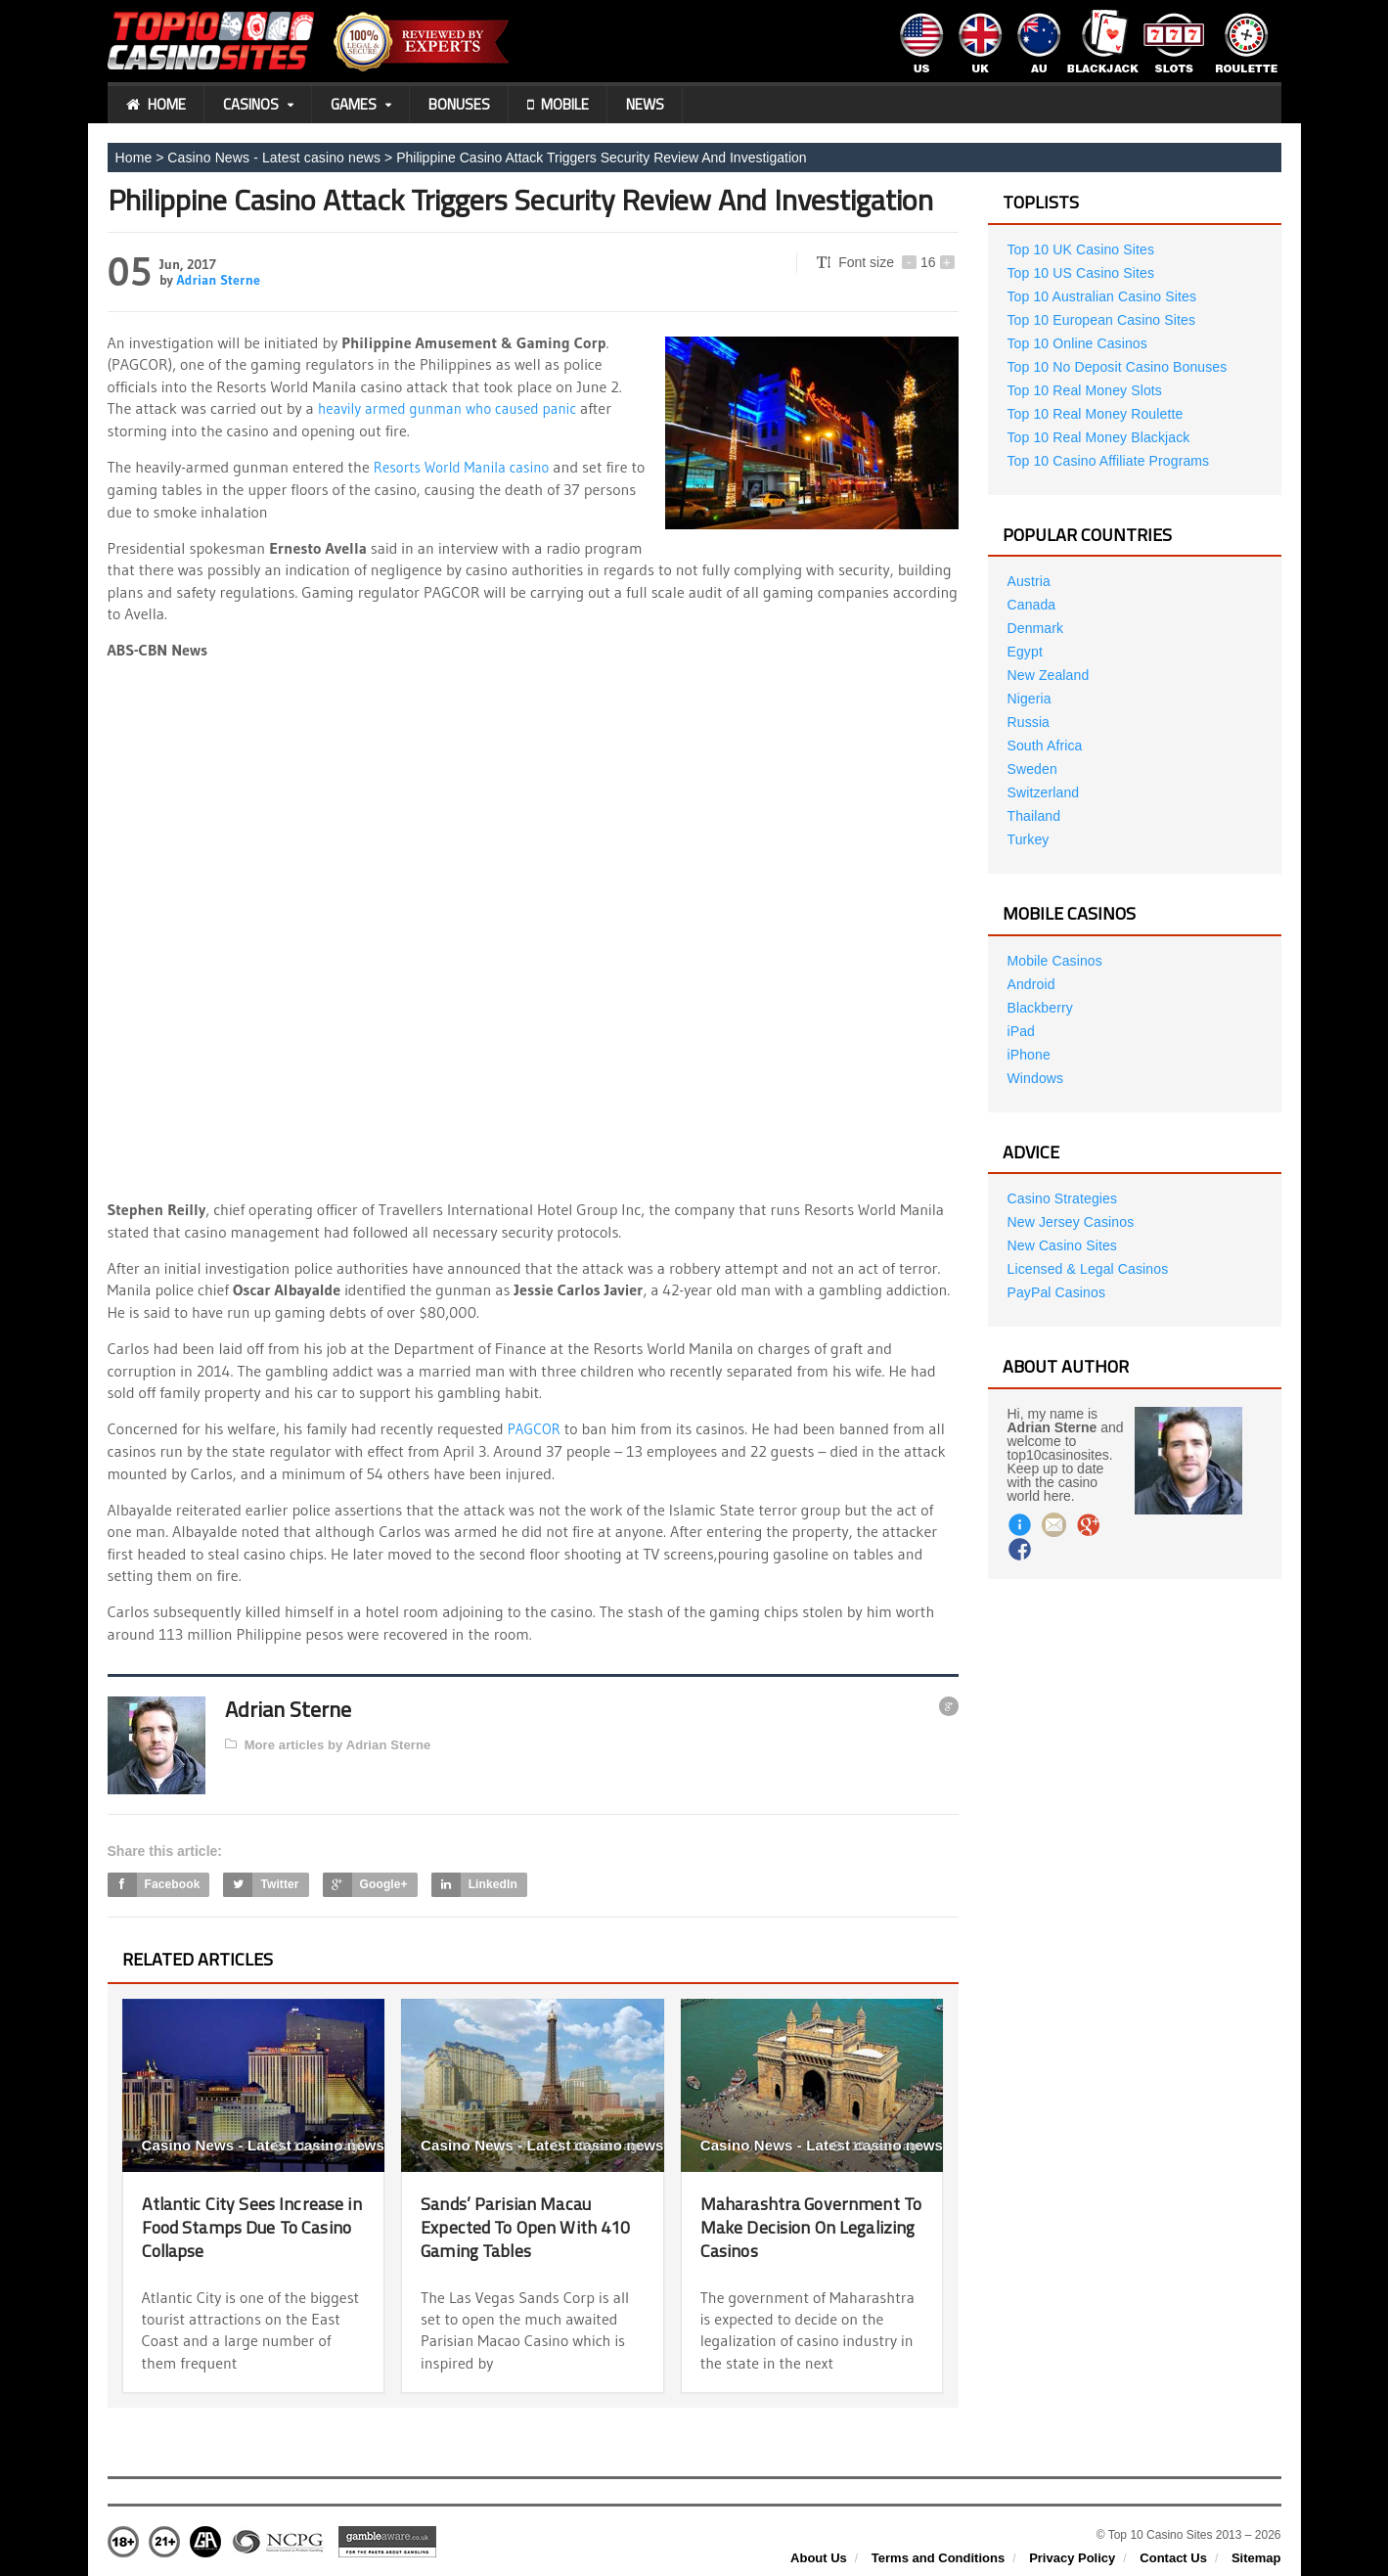  I want to click on Maharashtra Government To Make Decision On Legalizing Casinos, so click(808, 2225).